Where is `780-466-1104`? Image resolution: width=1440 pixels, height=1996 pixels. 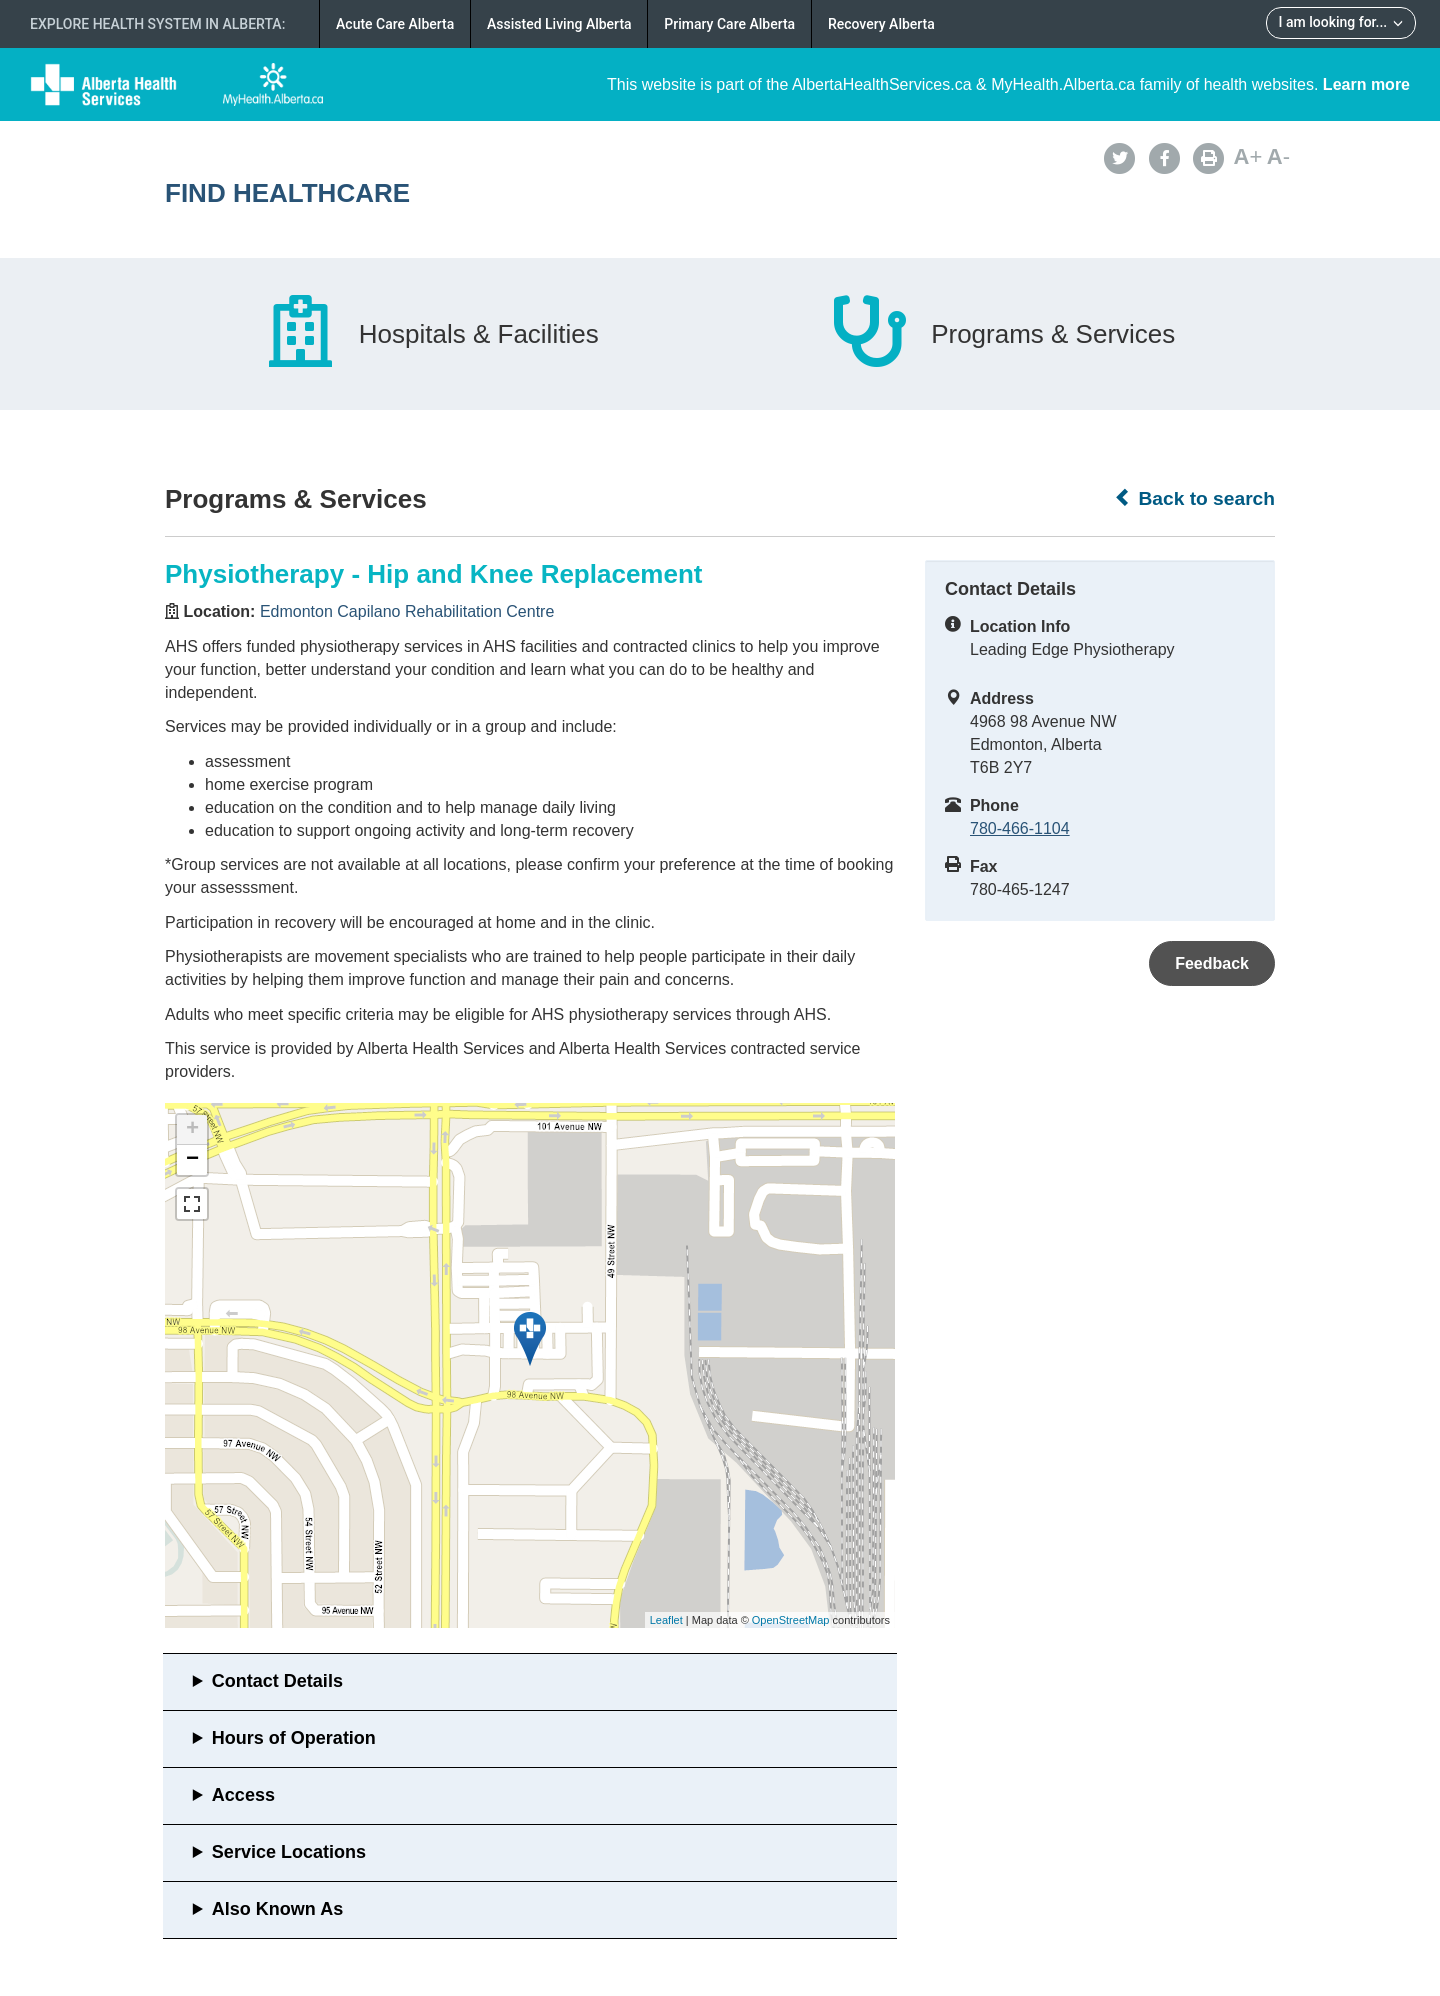 780-466-1104 is located at coordinates (1020, 828).